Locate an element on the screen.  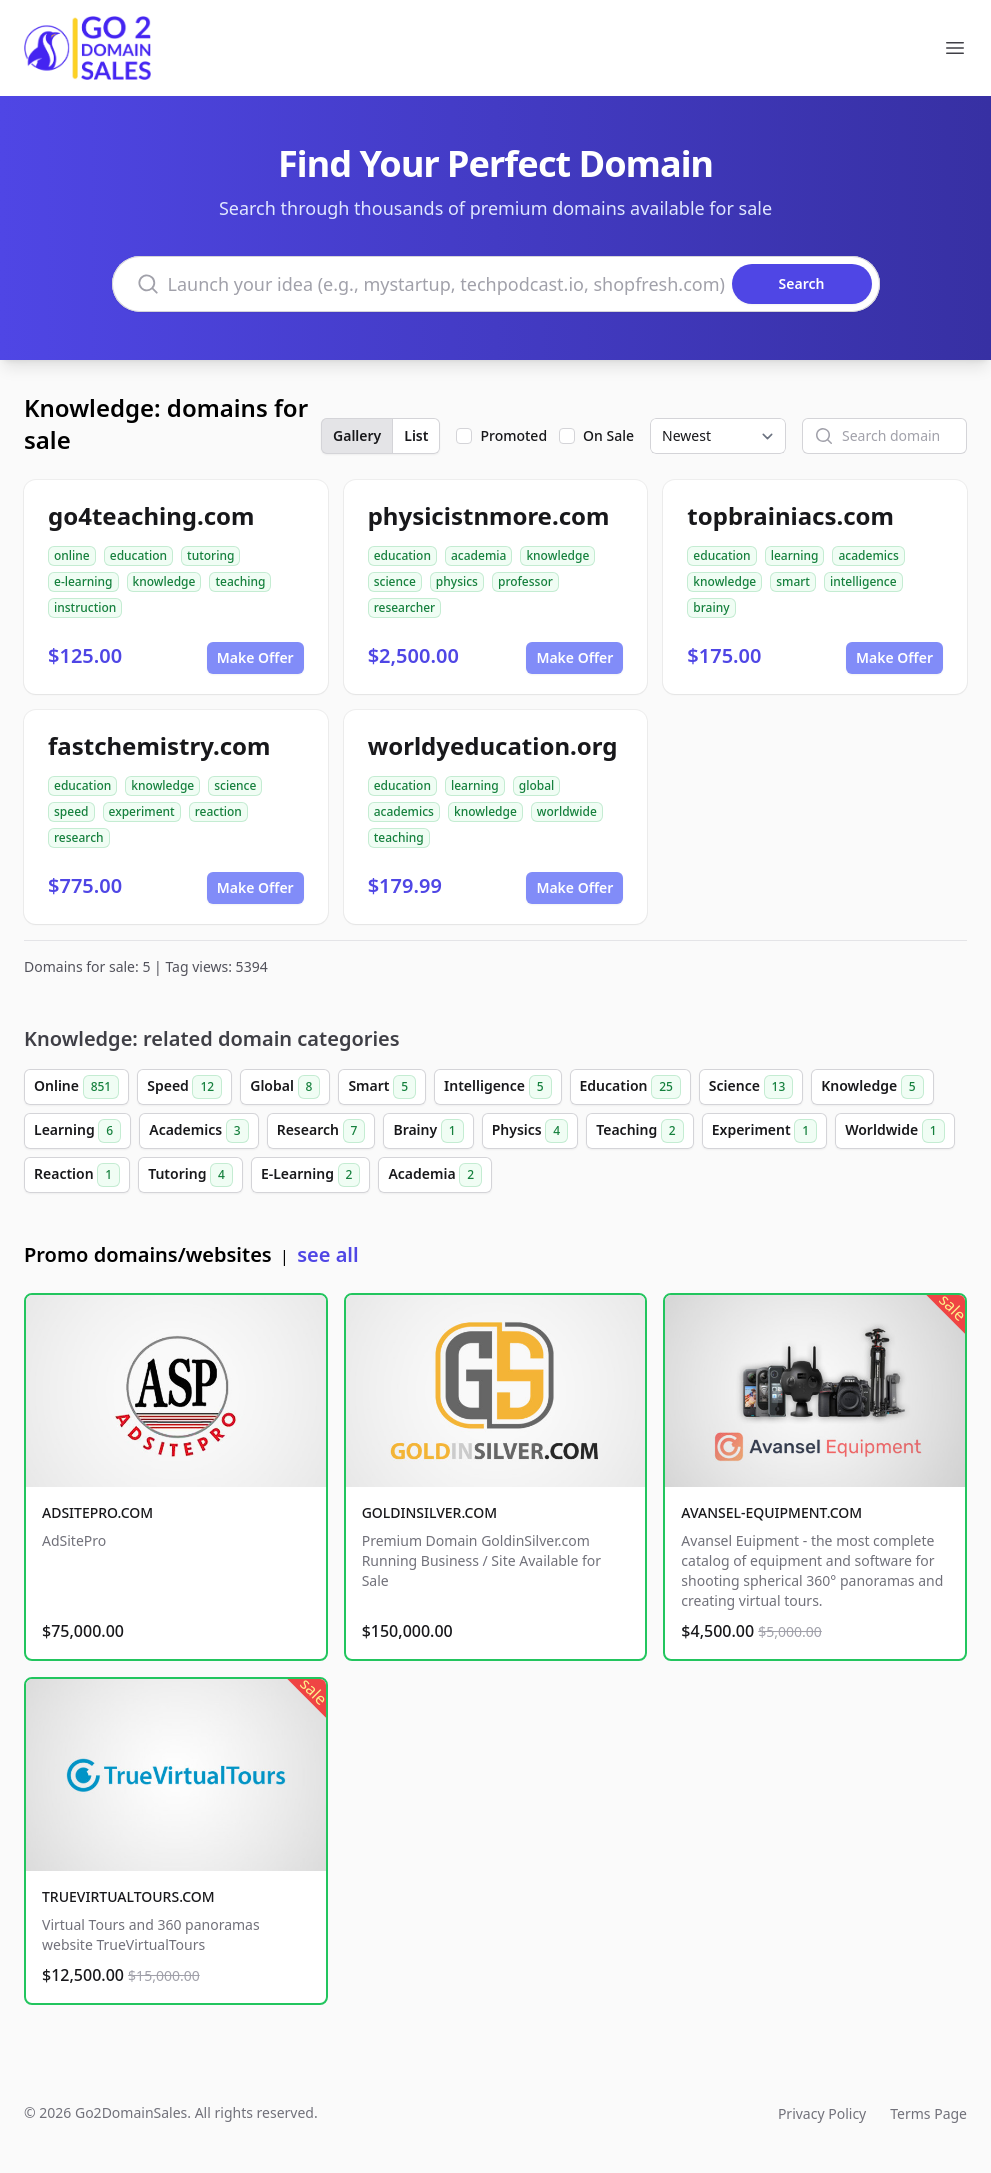
reaction is located at coordinates (218, 811).